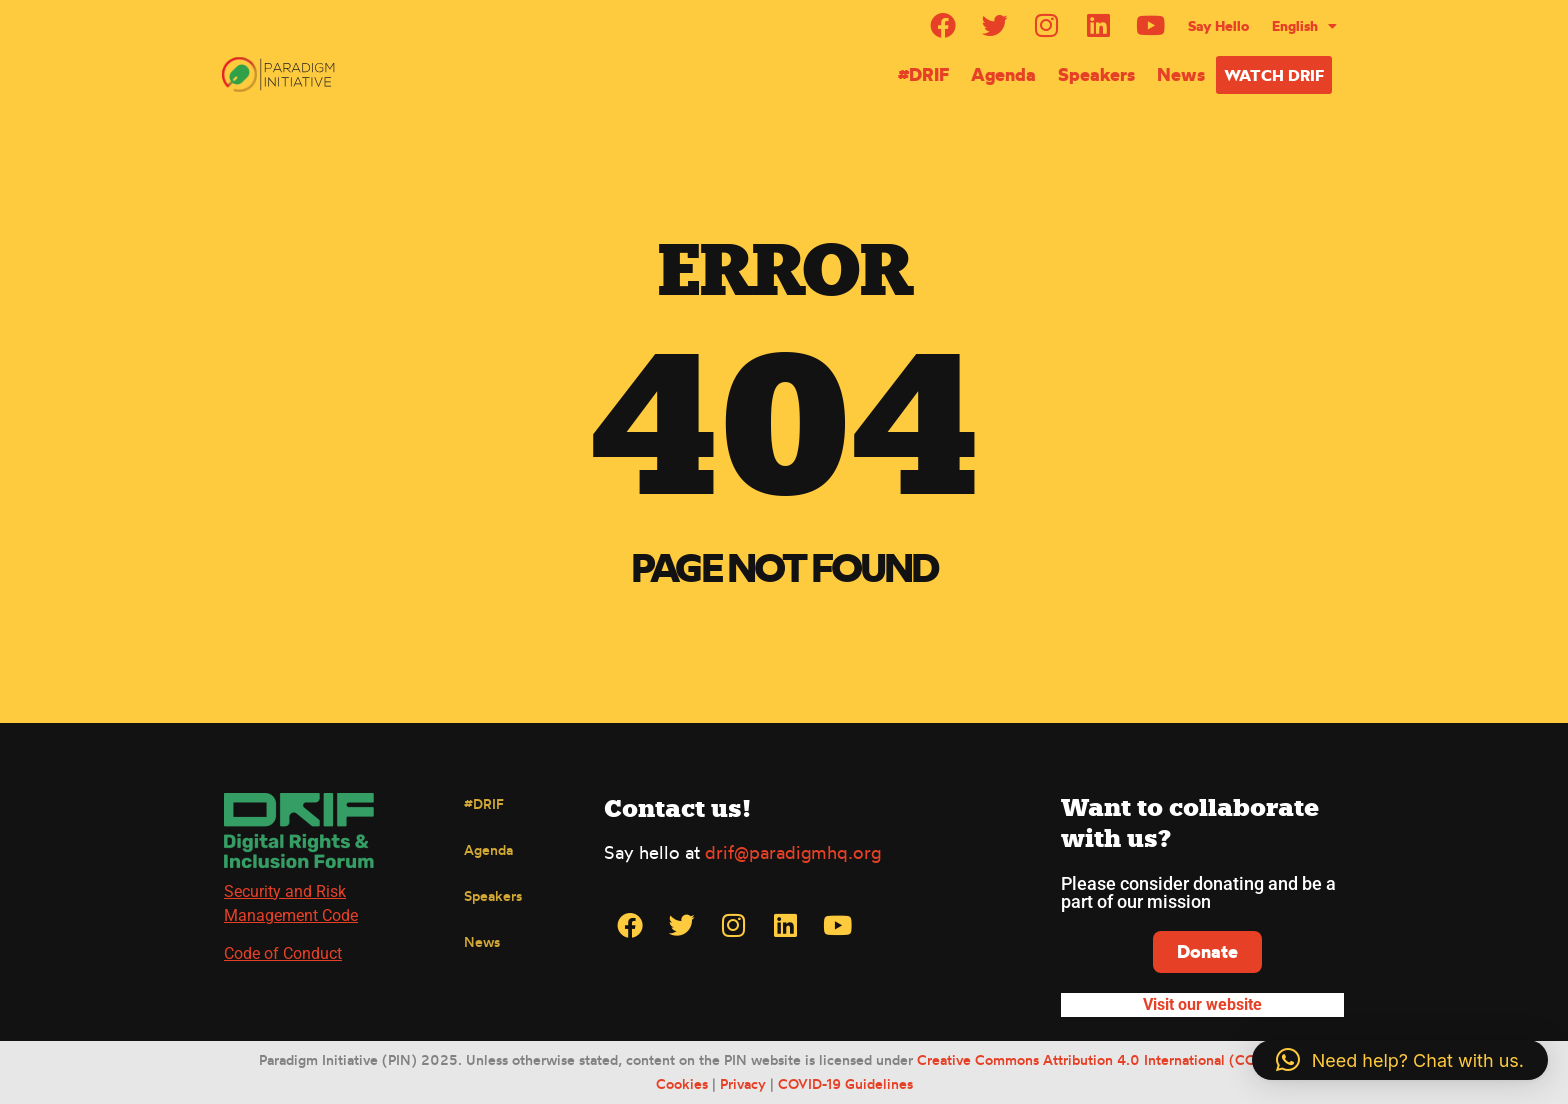  What do you see at coordinates (1096, 75) in the screenshot?
I see `Speakers` at bounding box center [1096, 75].